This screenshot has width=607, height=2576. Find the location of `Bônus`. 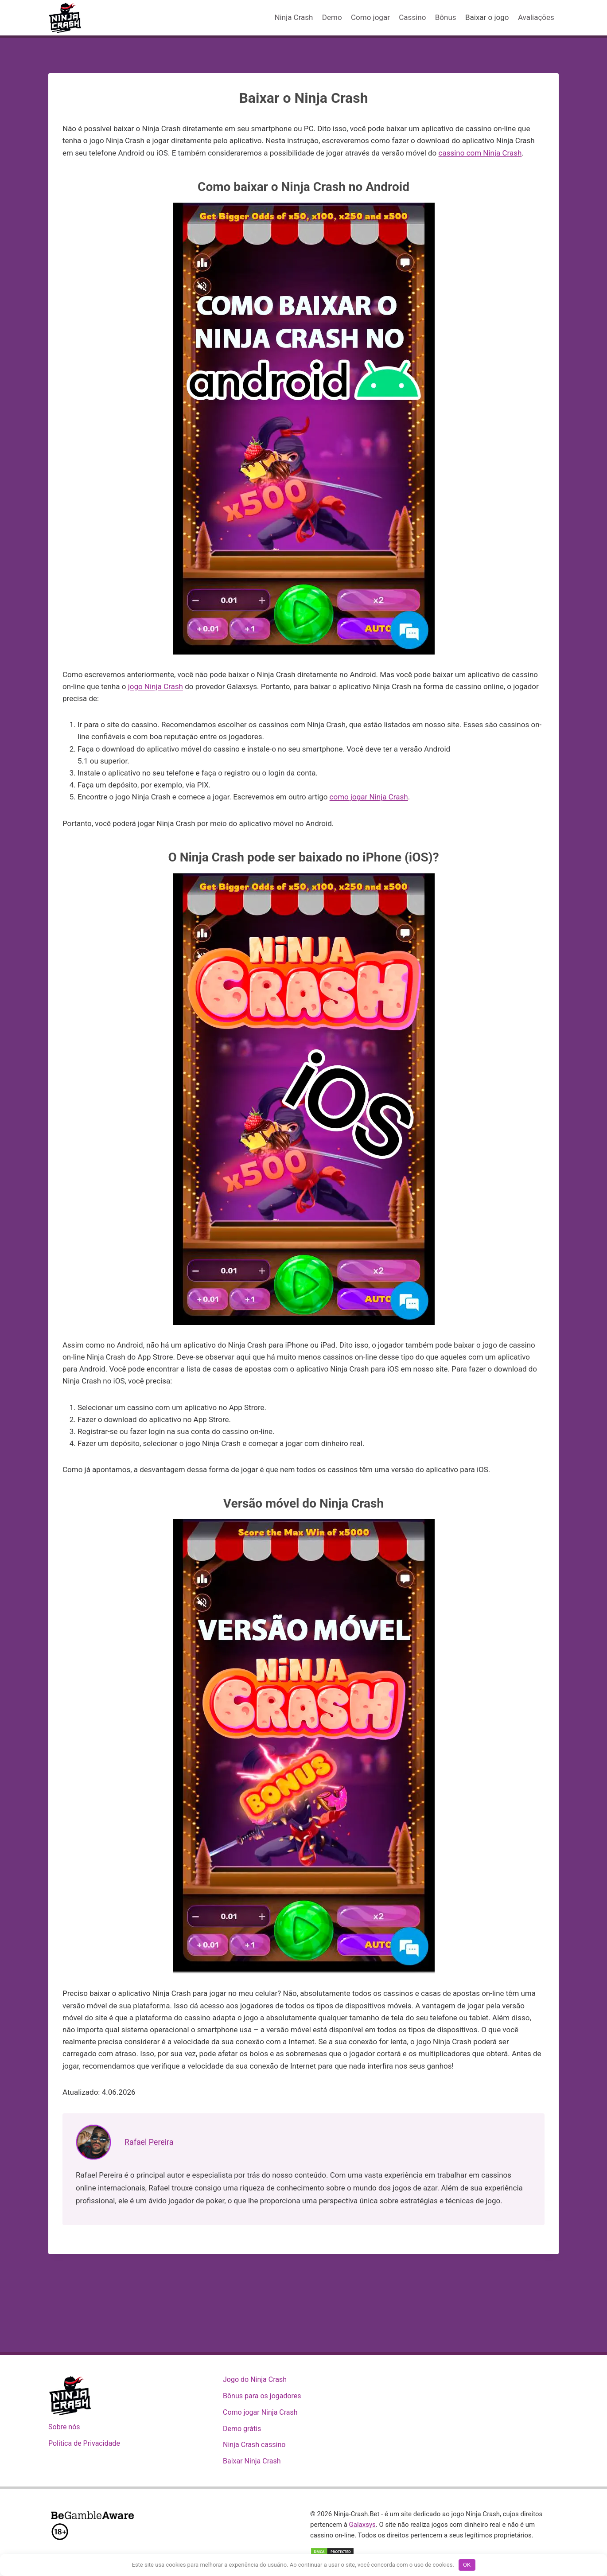

Bônus is located at coordinates (445, 17).